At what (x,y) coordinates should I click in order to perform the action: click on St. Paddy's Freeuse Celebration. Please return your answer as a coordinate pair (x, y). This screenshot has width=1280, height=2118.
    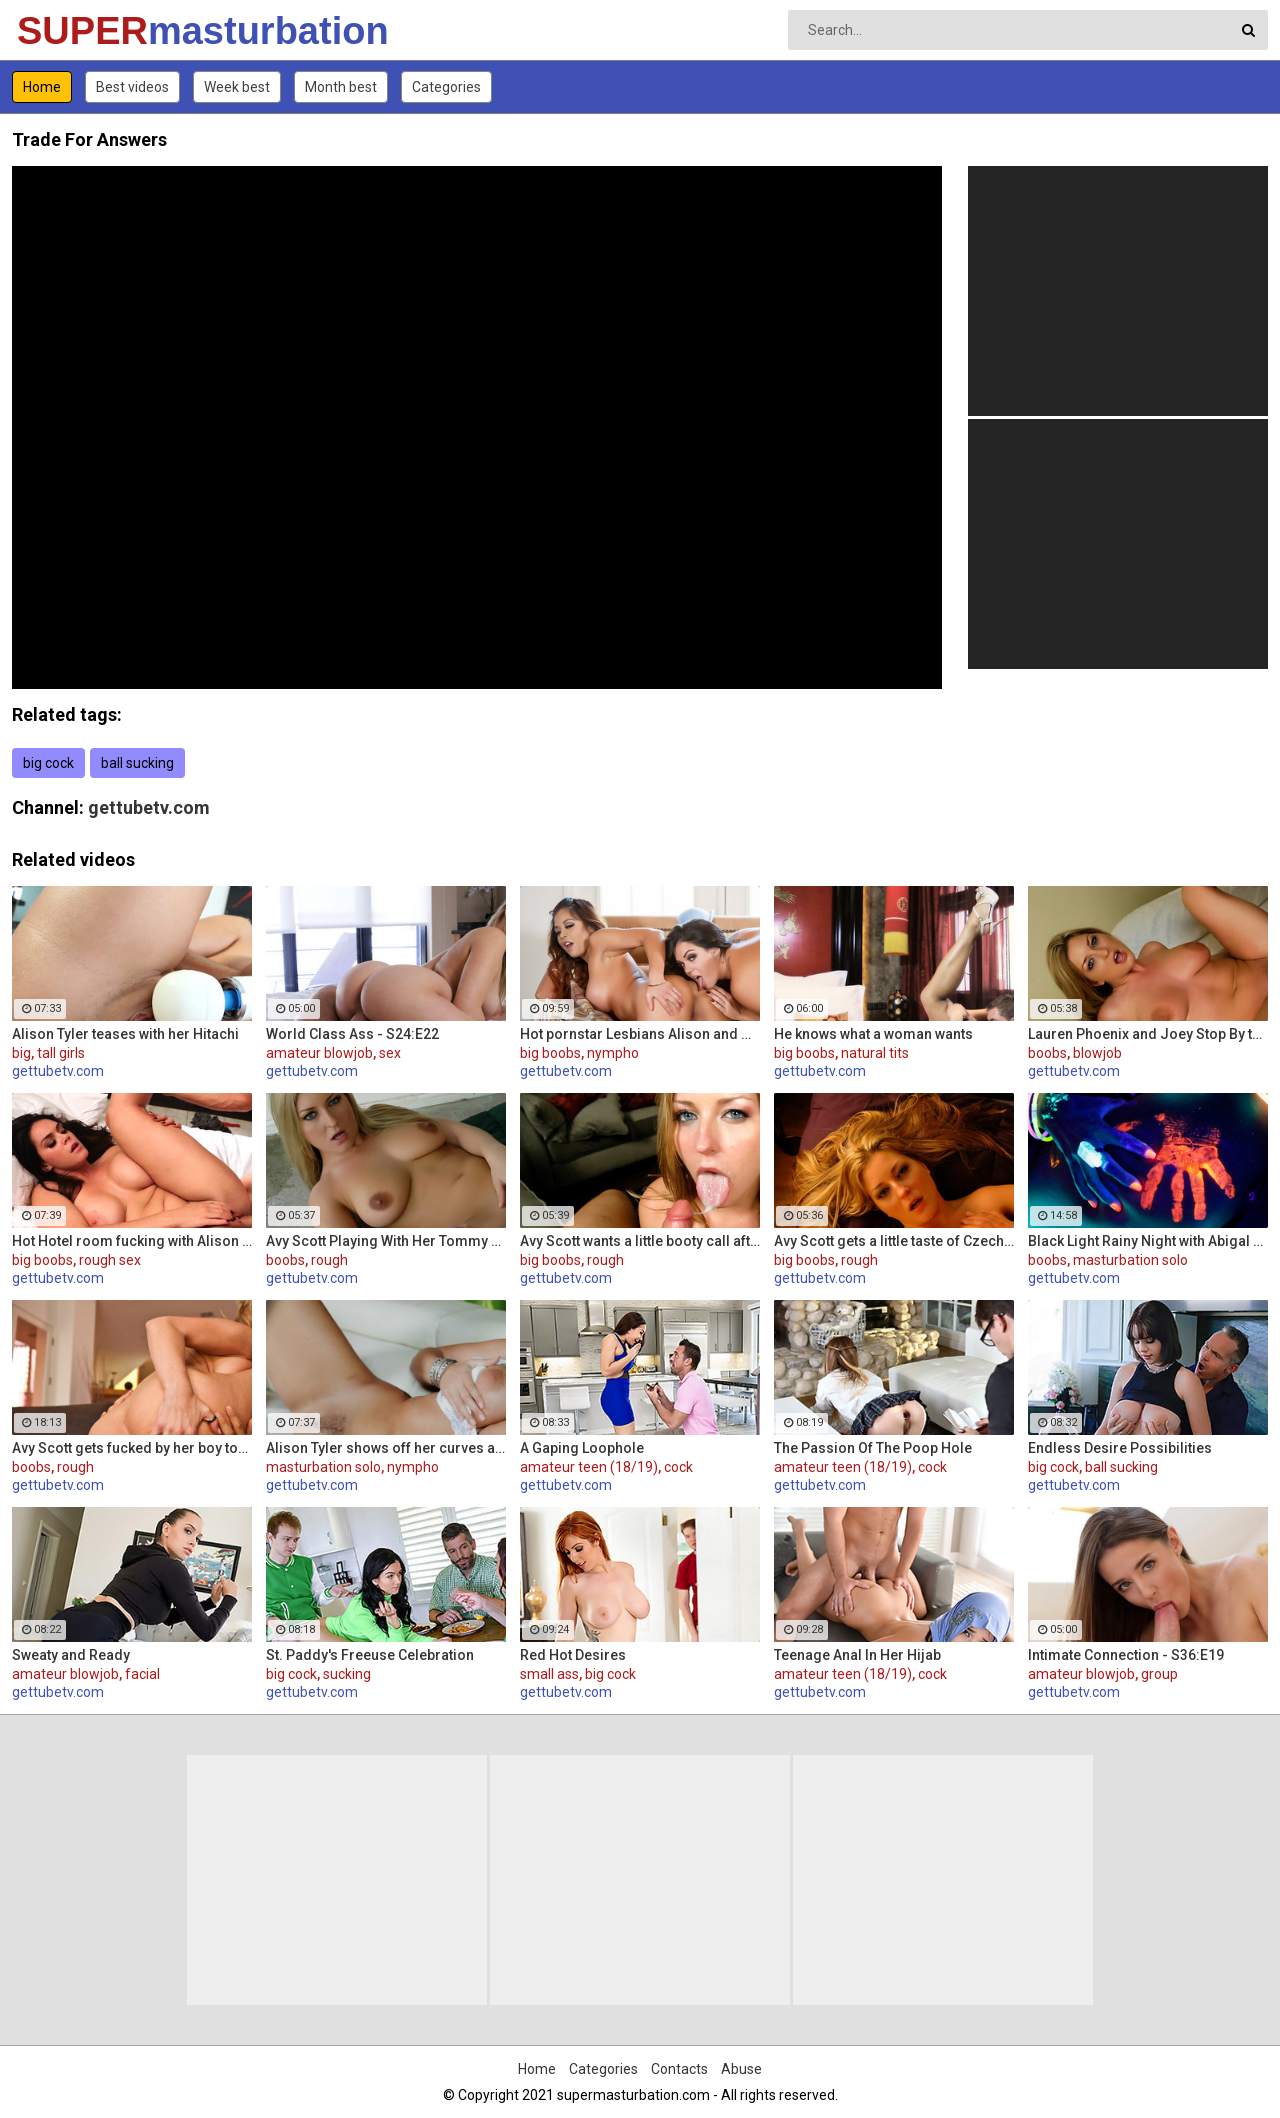
    Looking at the image, I should click on (370, 1655).